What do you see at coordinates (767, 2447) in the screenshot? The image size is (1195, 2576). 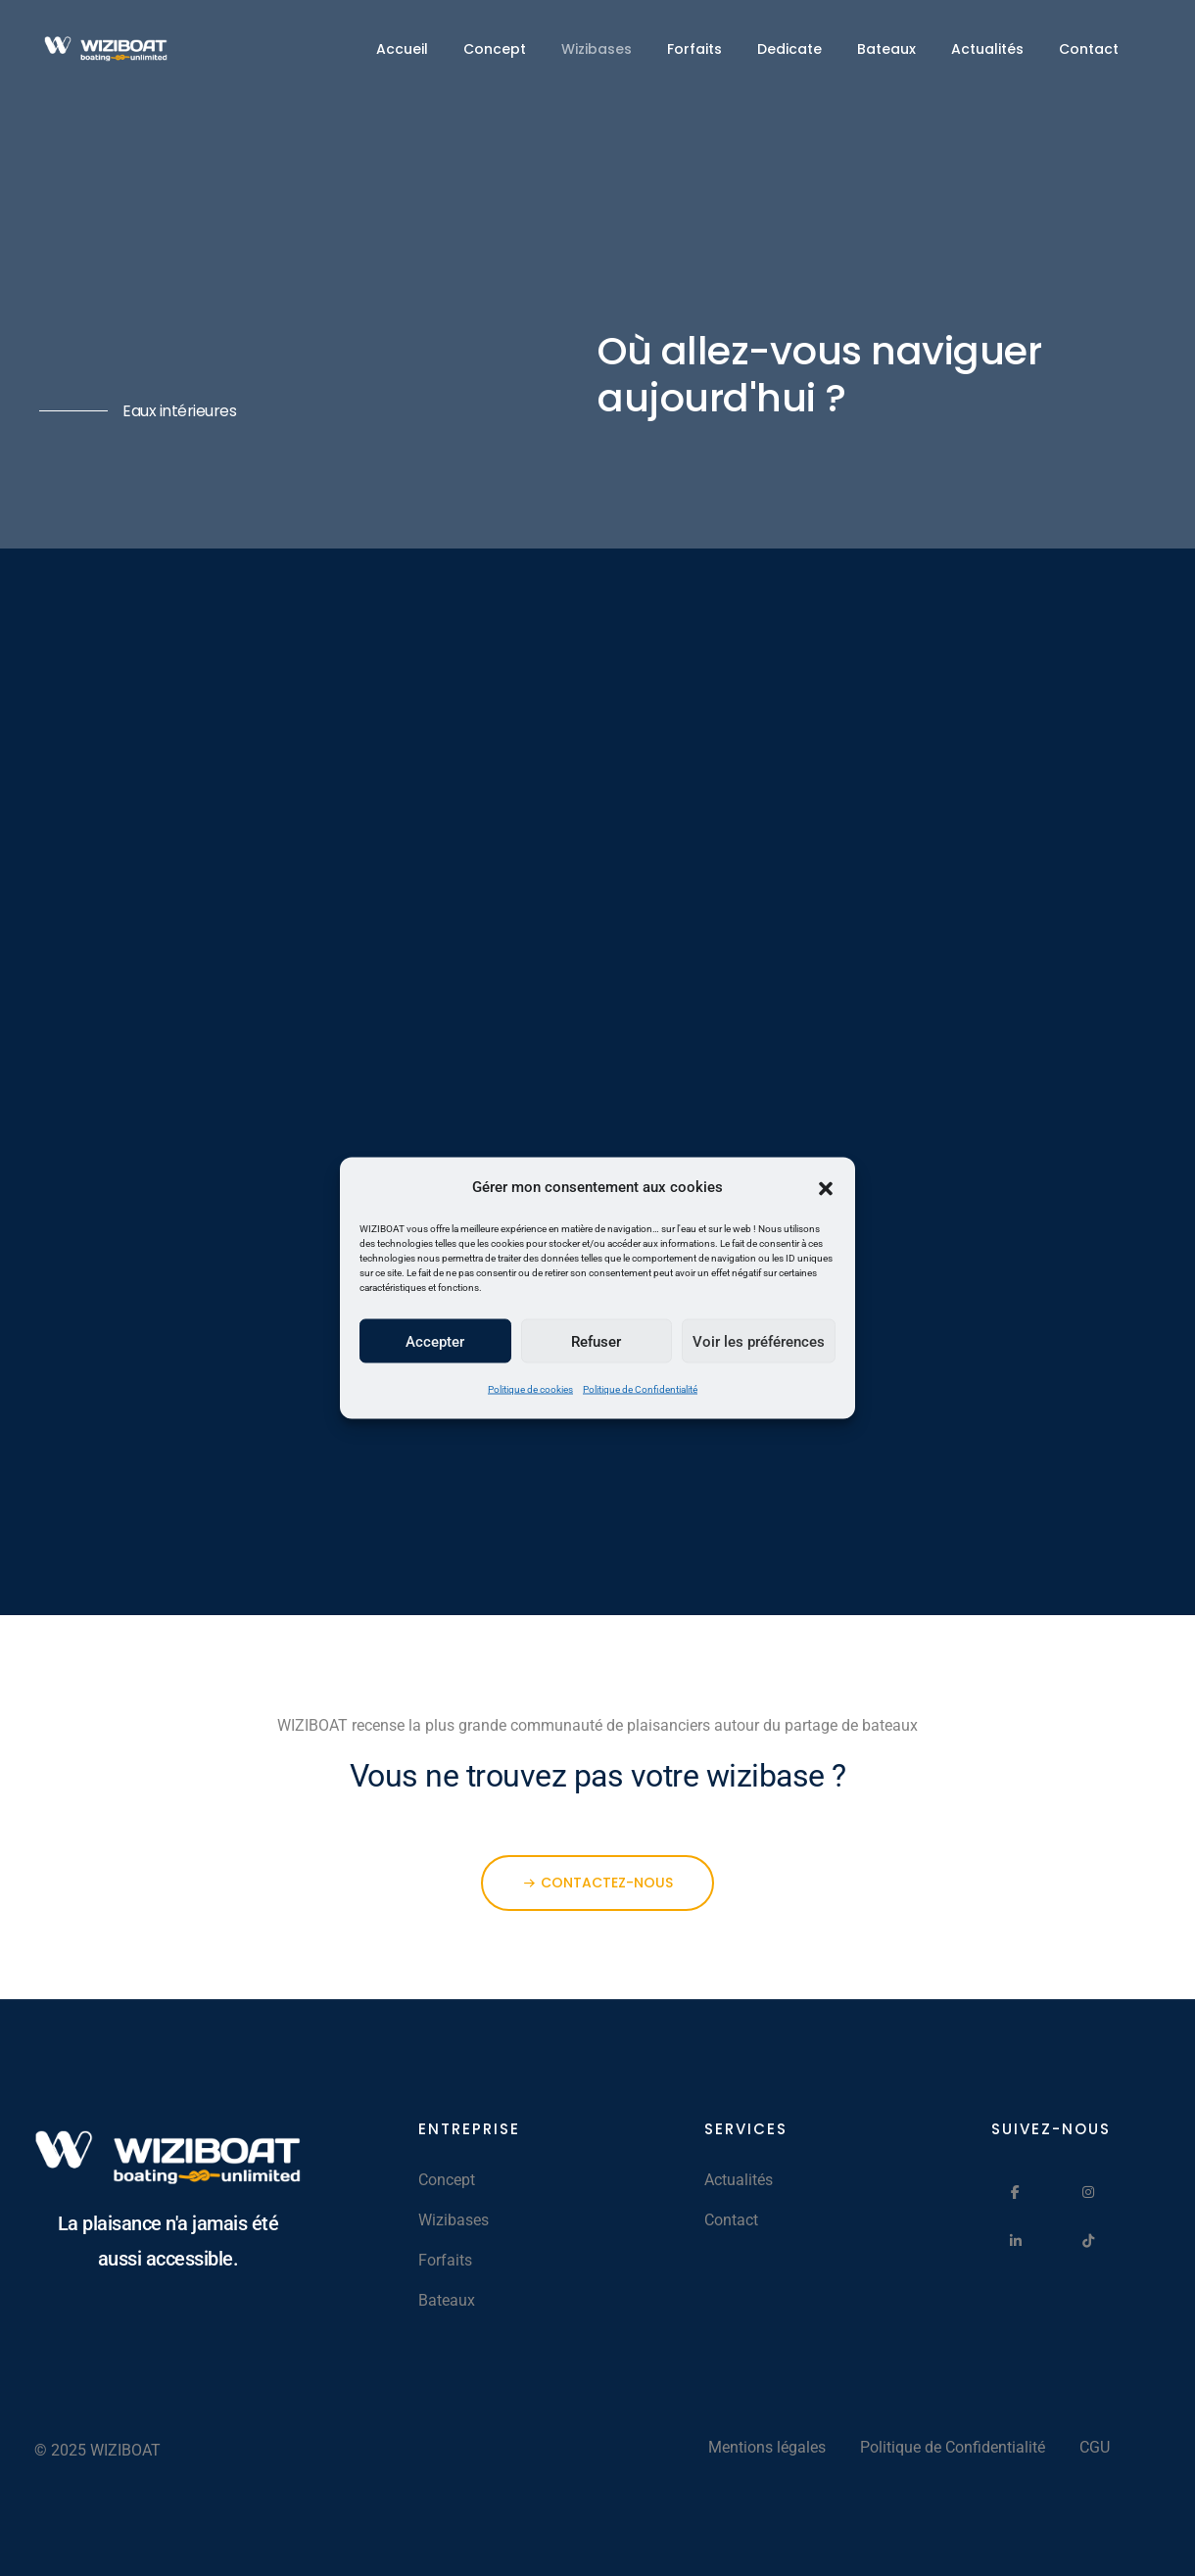 I see `Mentions légales` at bounding box center [767, 2447].